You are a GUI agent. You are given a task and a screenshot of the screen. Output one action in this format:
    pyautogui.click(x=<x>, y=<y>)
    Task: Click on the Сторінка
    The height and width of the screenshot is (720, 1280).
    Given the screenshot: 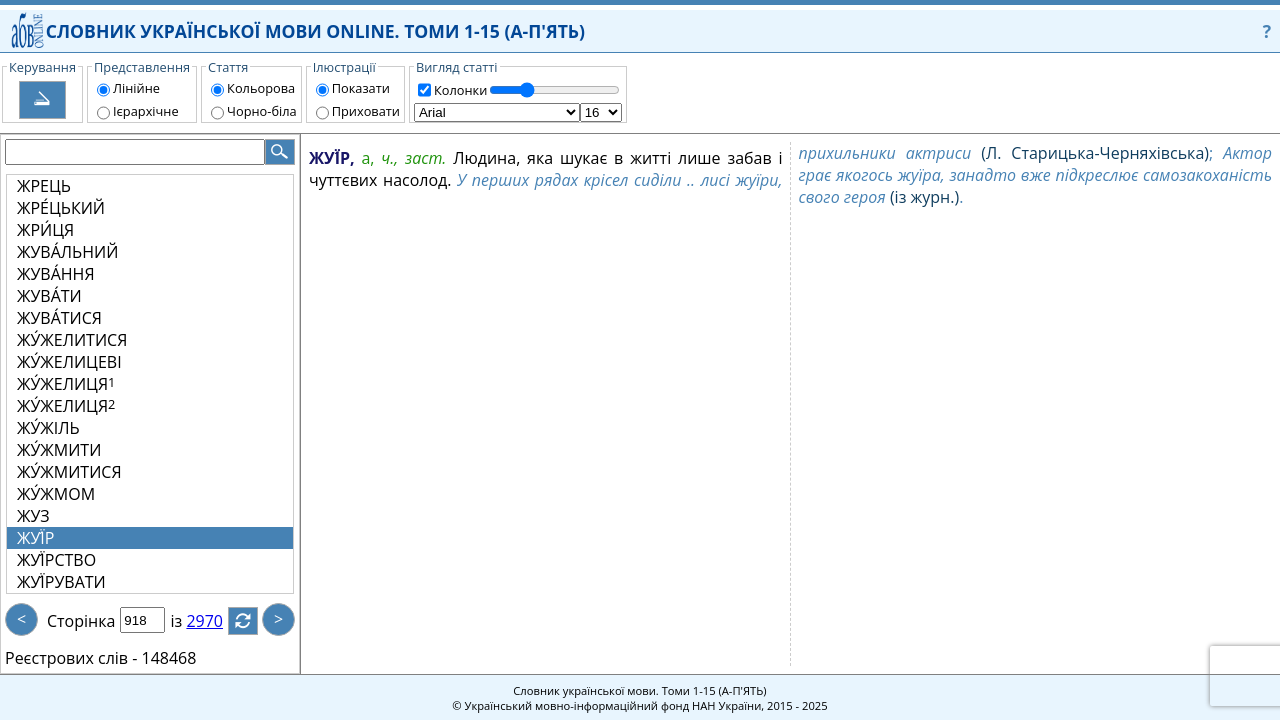 What is the action you would take?
    pyautogui.click(x=81, y=621)
    